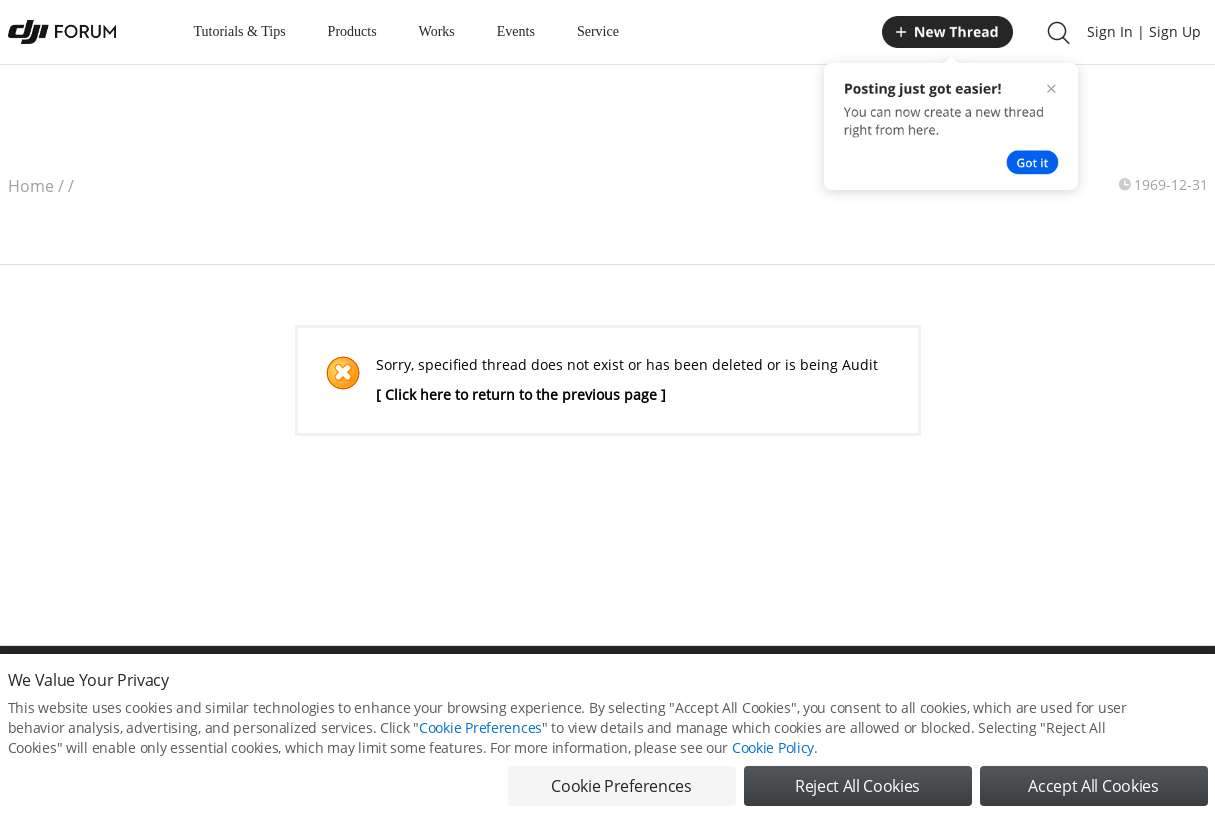 Image resolution: width=1215 pixels, height=822 pixels. I want to click on Accept All Cookies, so click(1093, 795).